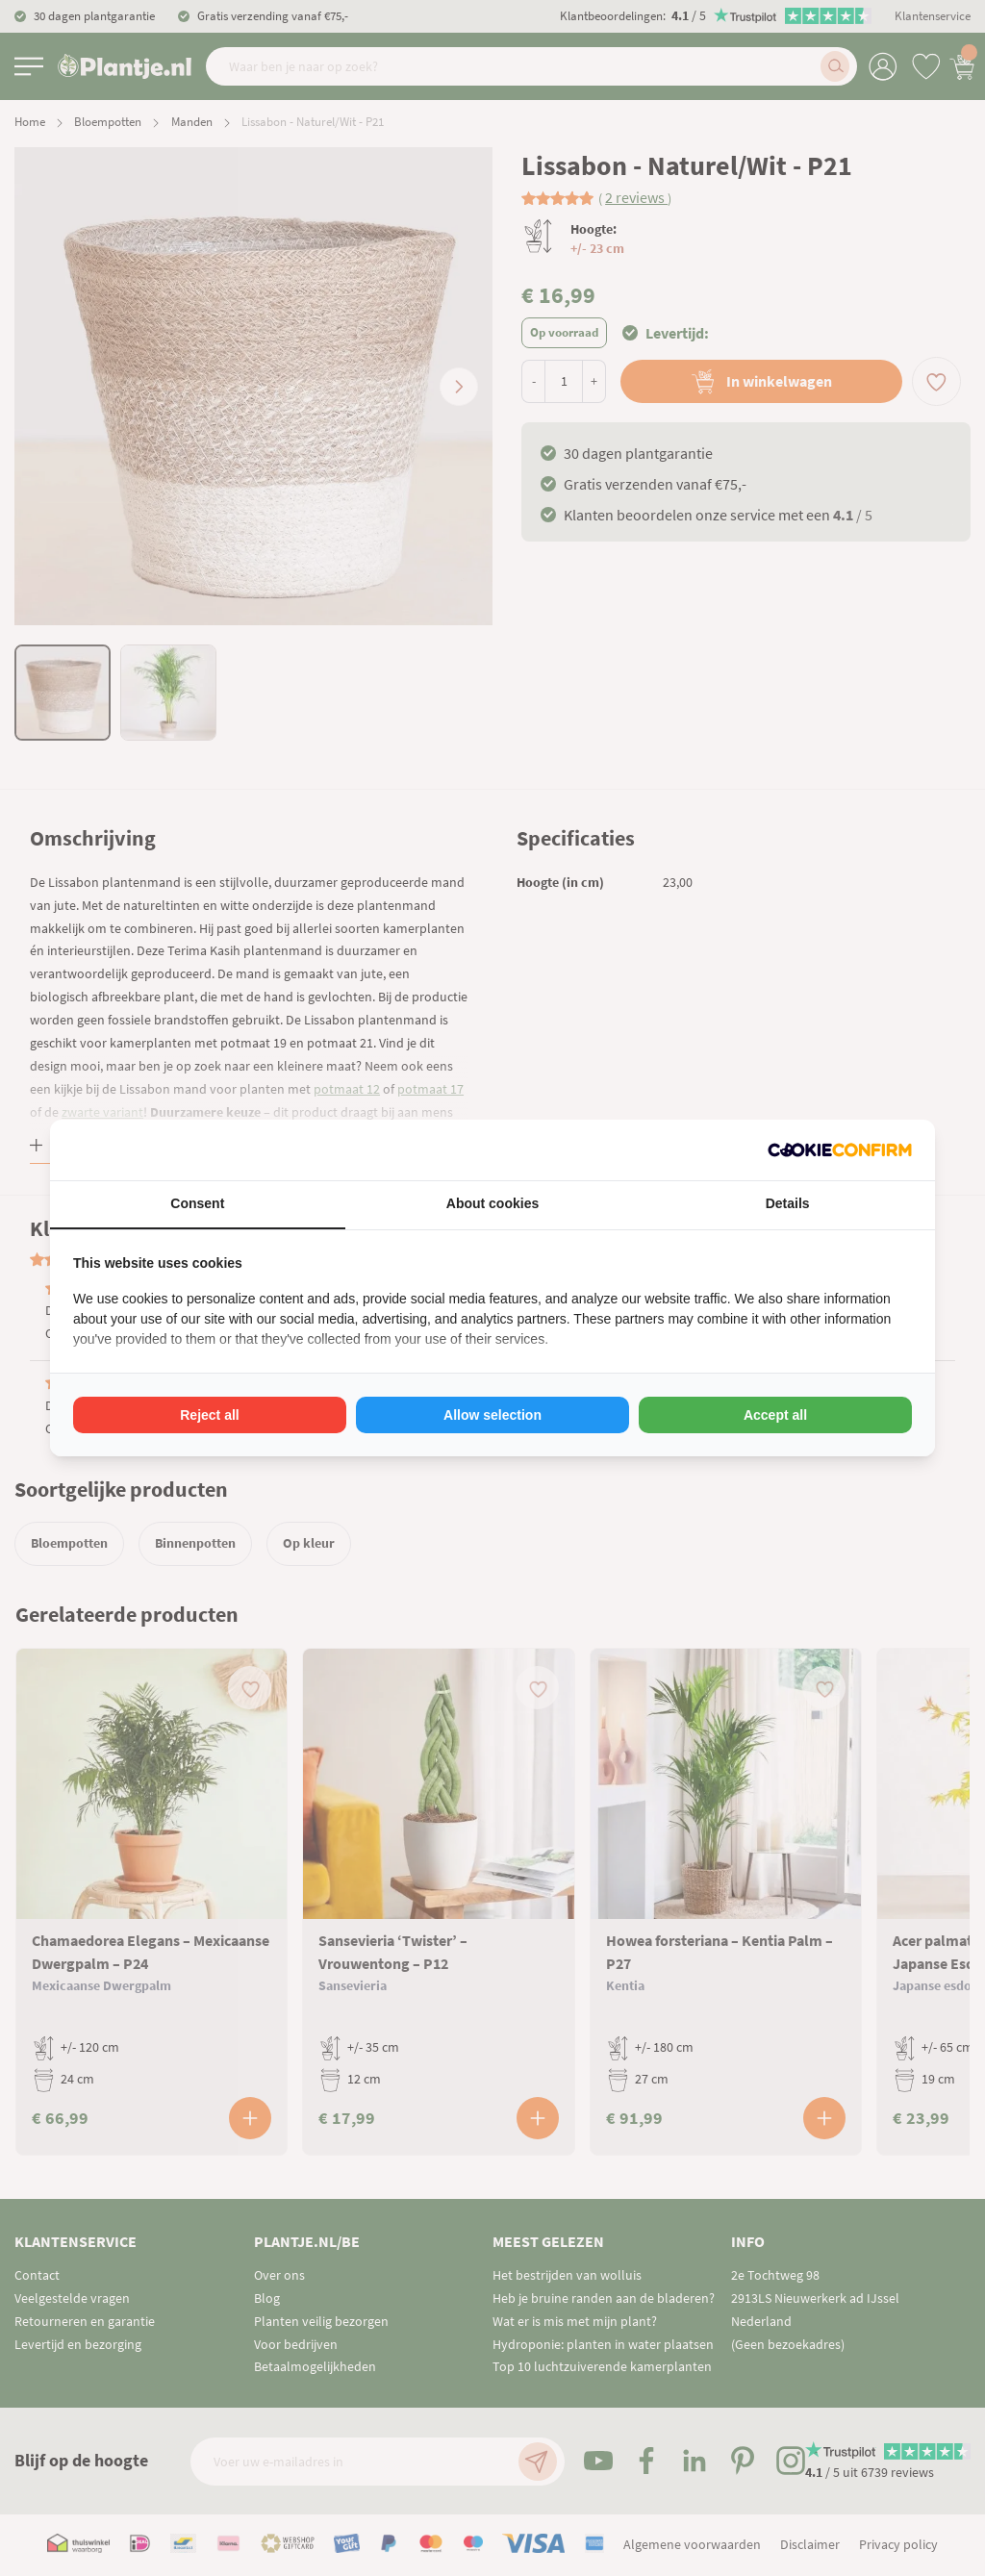 This screenshot has height=2576, width=985. I want to click on Allow selection, so click(492, 1415).